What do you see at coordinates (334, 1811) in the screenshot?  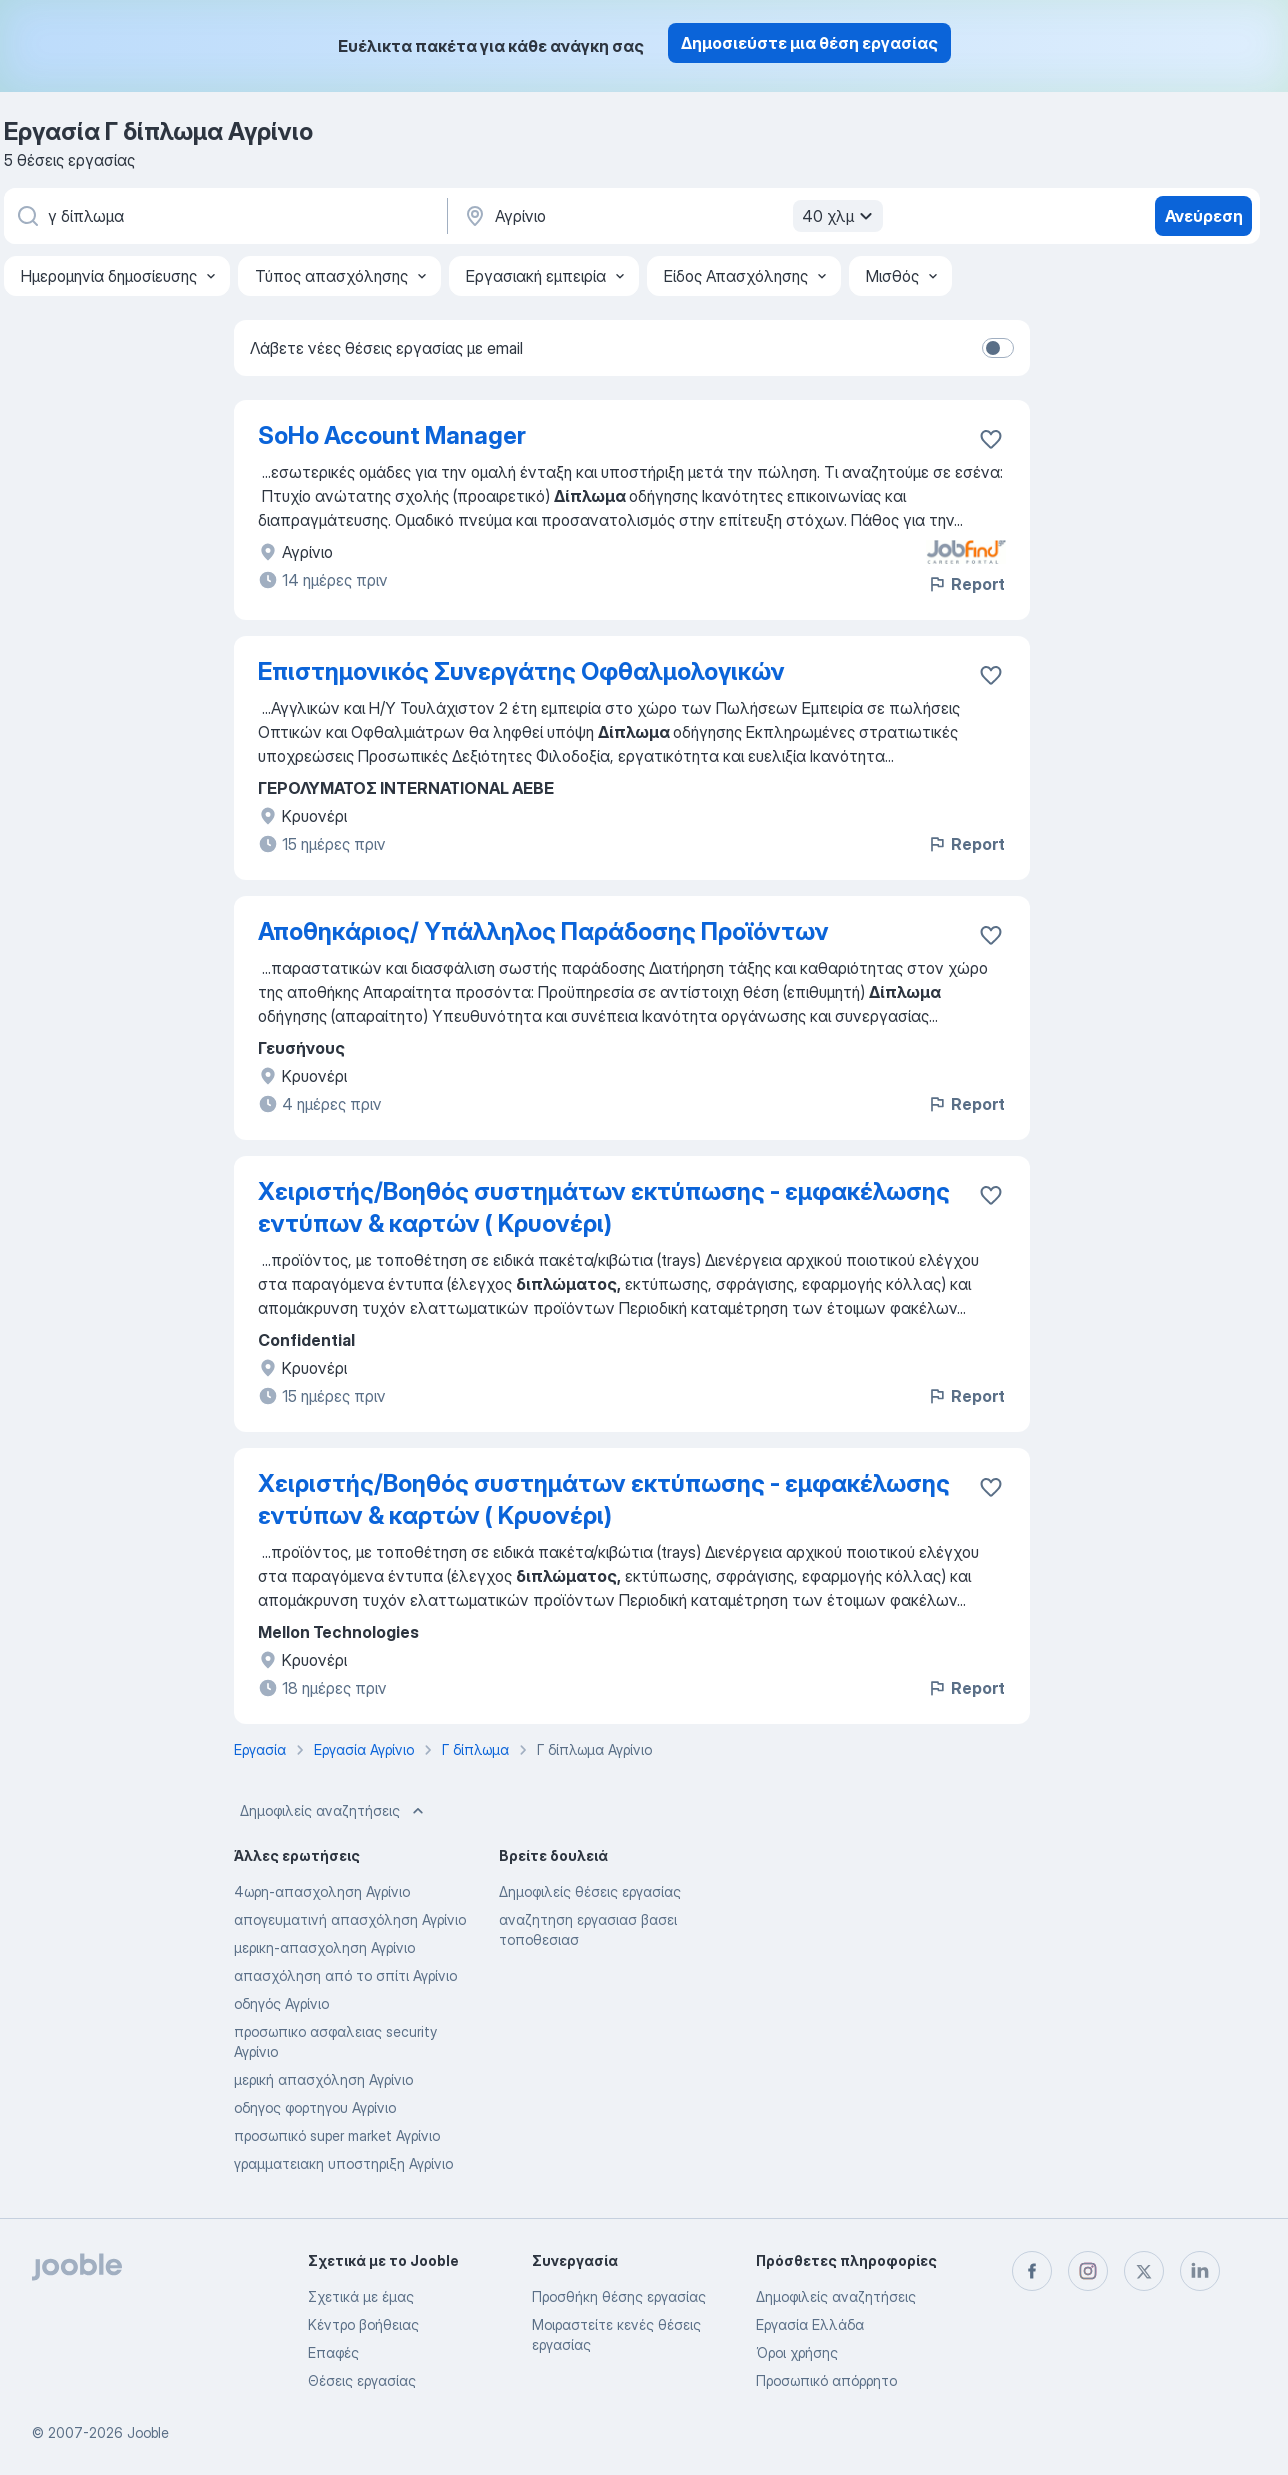 I see `Δημοφιλείς αναζητήσεις` at bounding box center [334, 1811].